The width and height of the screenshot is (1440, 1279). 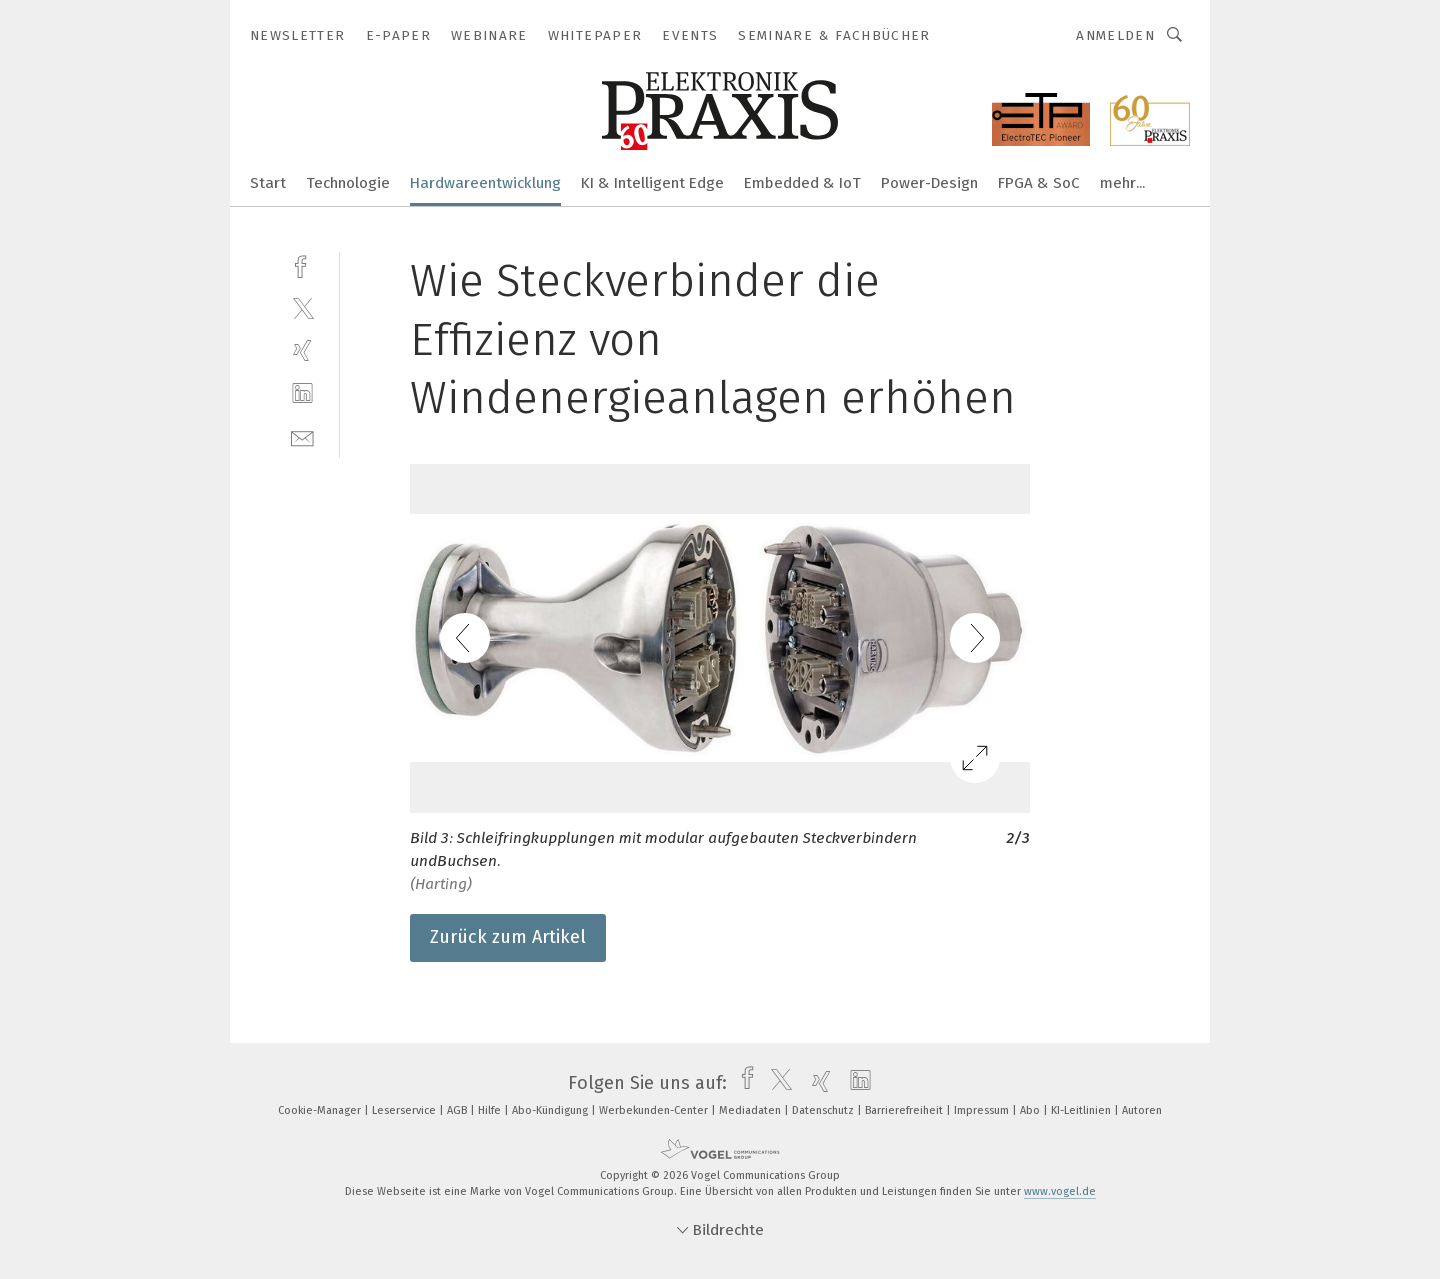 What do you see at coordinates (824, 1110) in the screenshot?
I see `Datenschutz` at bounding box center [824, 1110].